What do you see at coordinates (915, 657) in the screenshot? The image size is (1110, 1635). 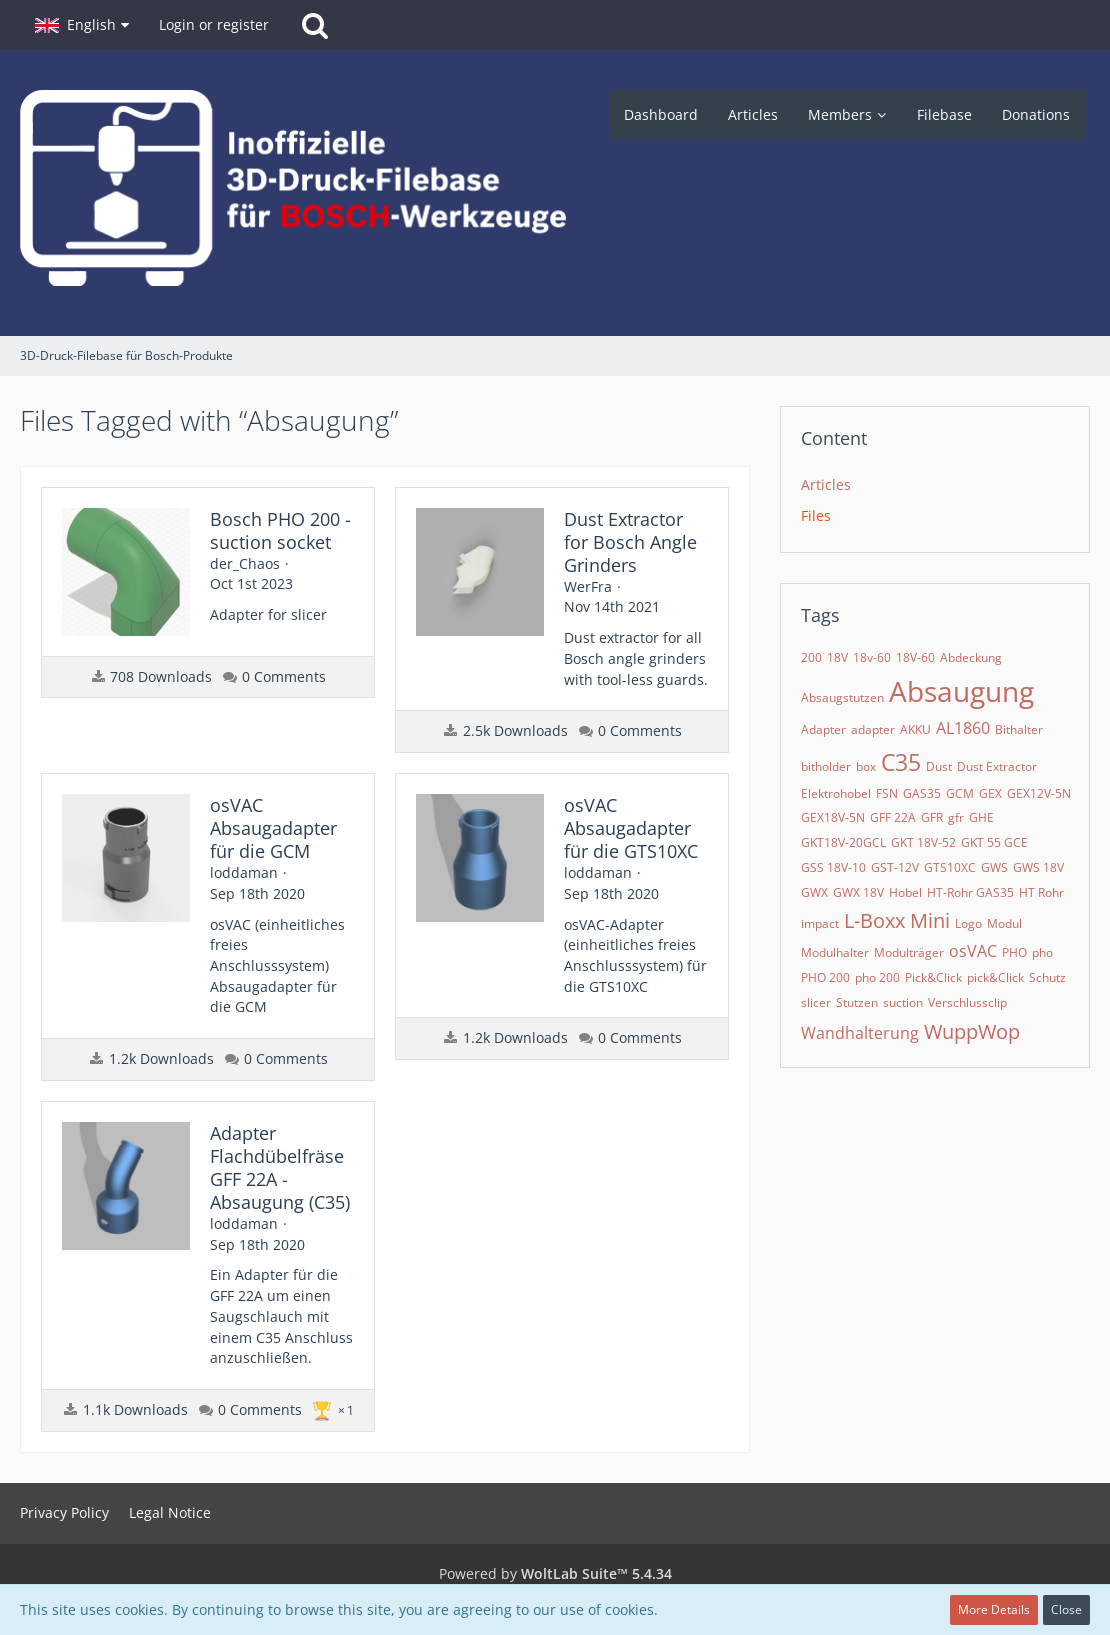 I see `18V-60` at bounding box center [915, 657].